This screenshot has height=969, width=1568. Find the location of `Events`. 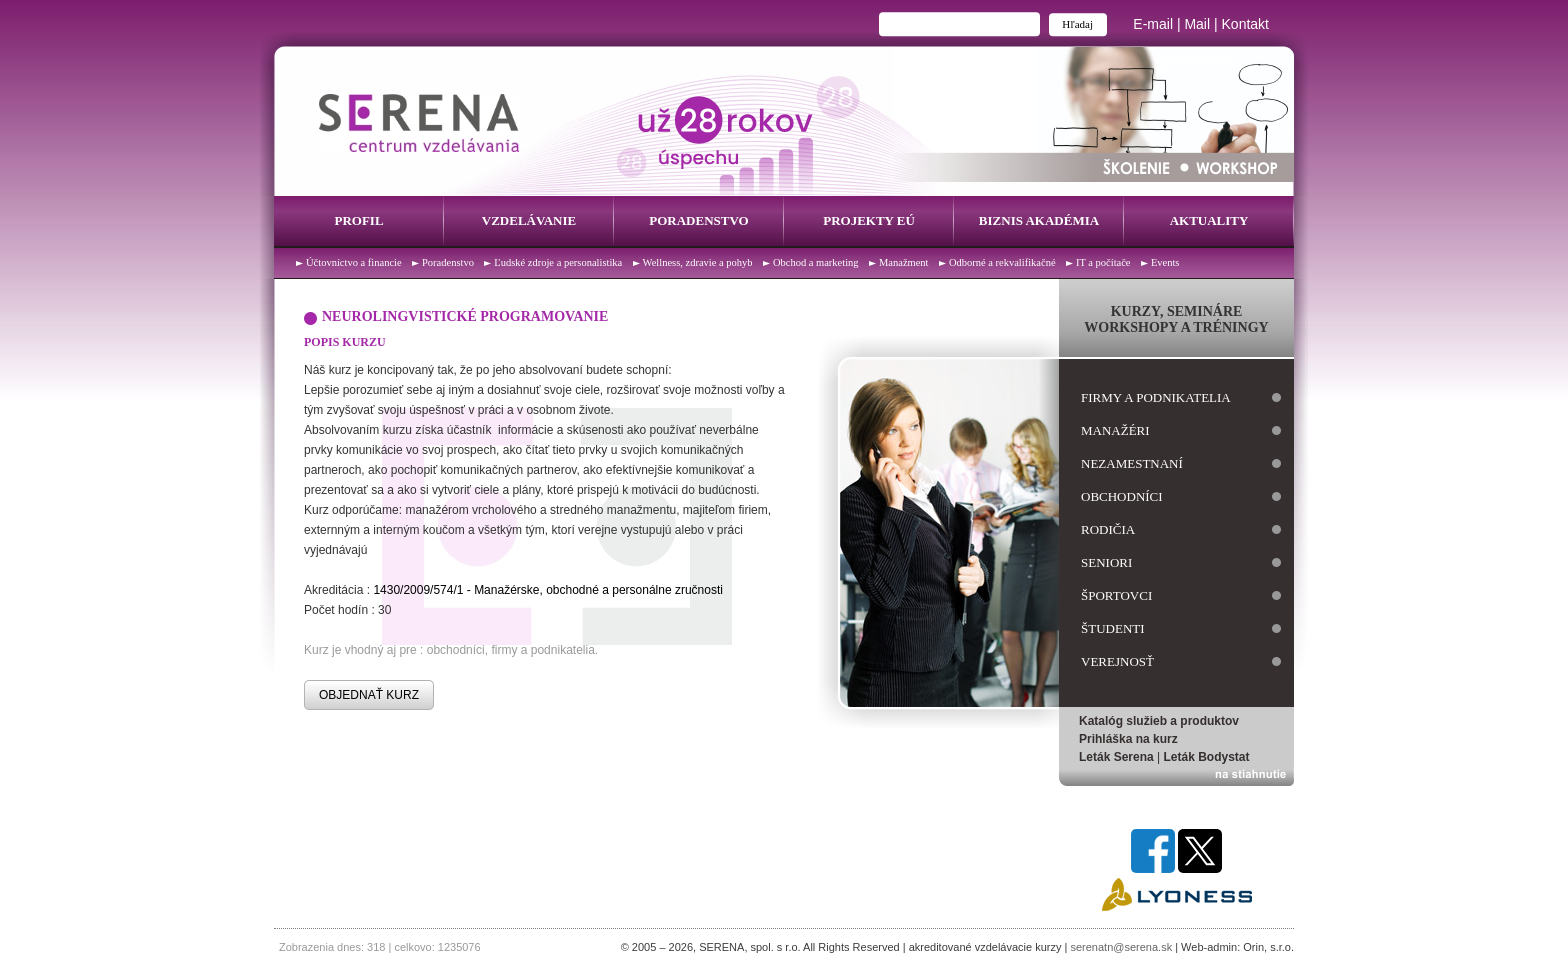

Events is located at coordinates (1165, 262).